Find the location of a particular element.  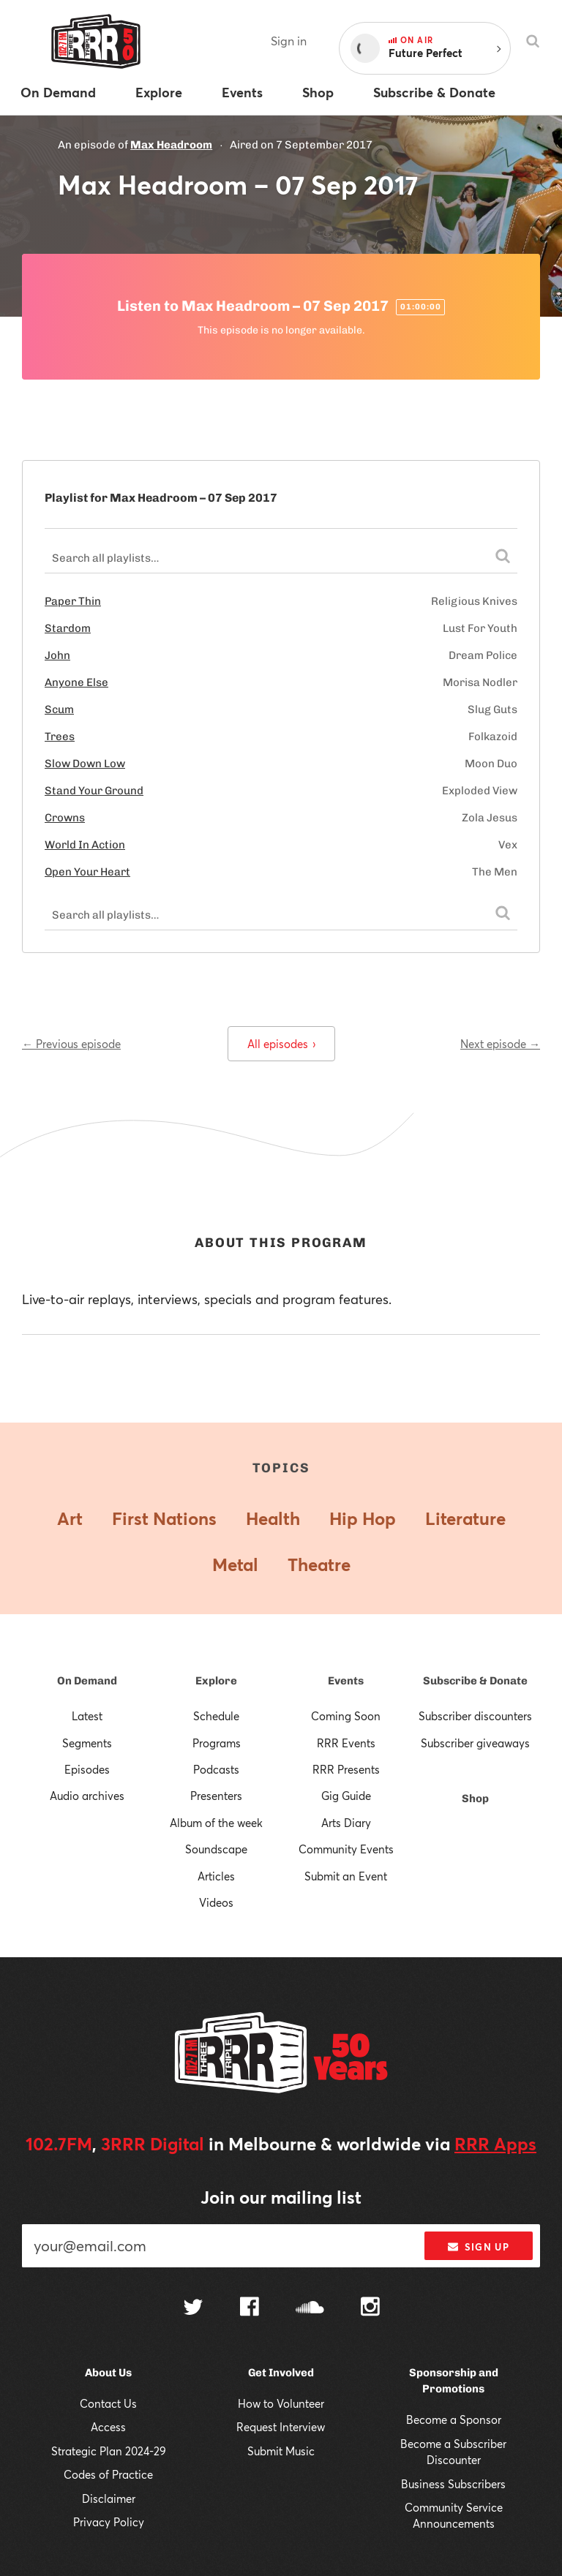

Gig Guide is located at coordinates (346, 1795).